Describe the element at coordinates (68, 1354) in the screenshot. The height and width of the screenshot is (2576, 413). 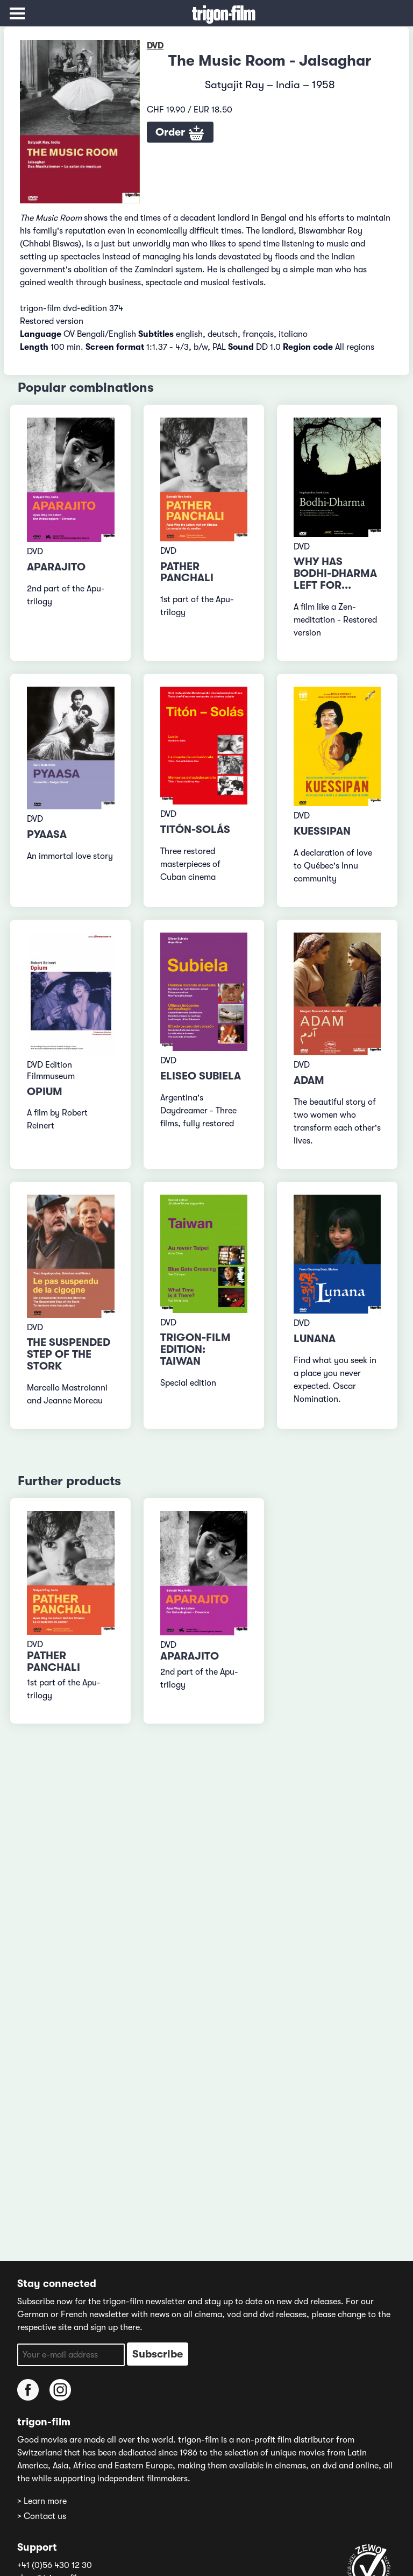
I see `The Suspended Step of the Stork` at that location.